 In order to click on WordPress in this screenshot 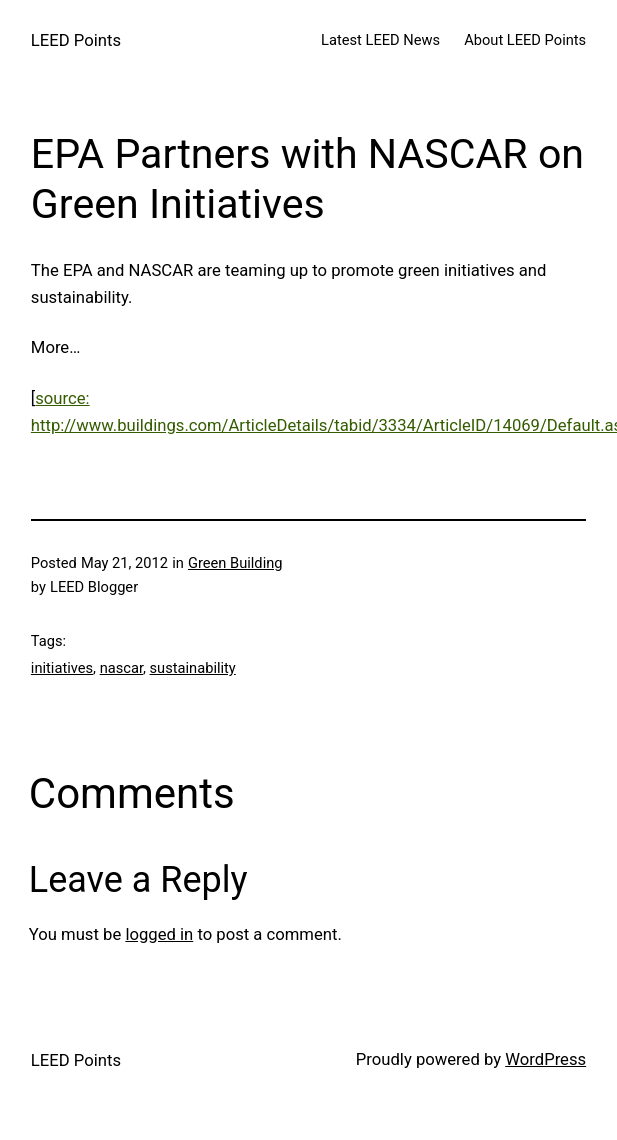, I will do `click(545, 1059)`.